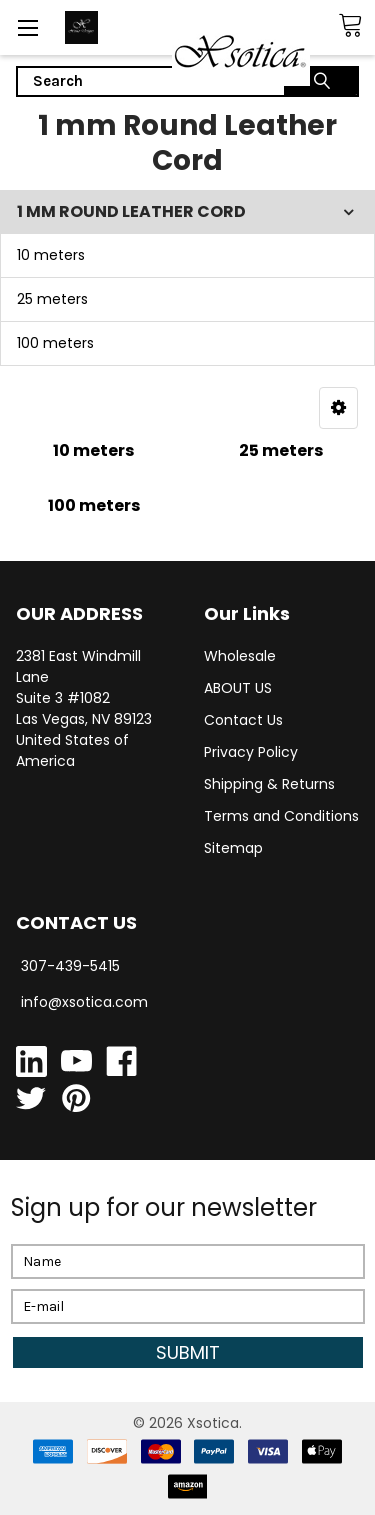 Image resolution: width=375 pixels, height=1515 pixels. I want to click on ABOUT US, so click(238, 688).